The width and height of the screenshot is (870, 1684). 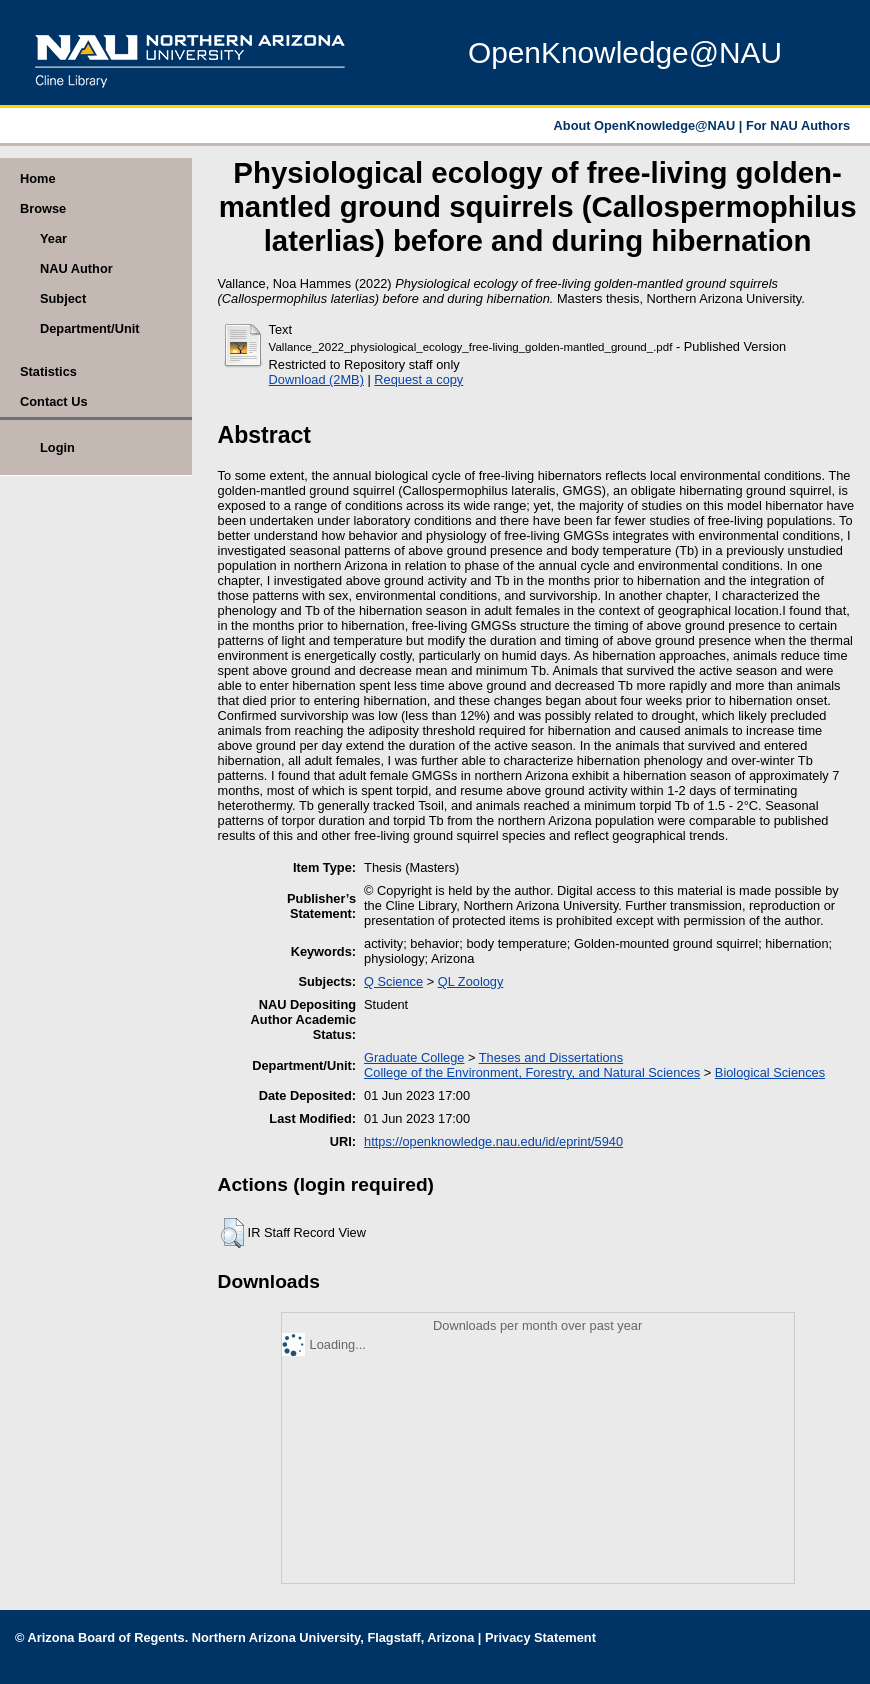 I want to click on Statistics, so click(x=48, y=371).